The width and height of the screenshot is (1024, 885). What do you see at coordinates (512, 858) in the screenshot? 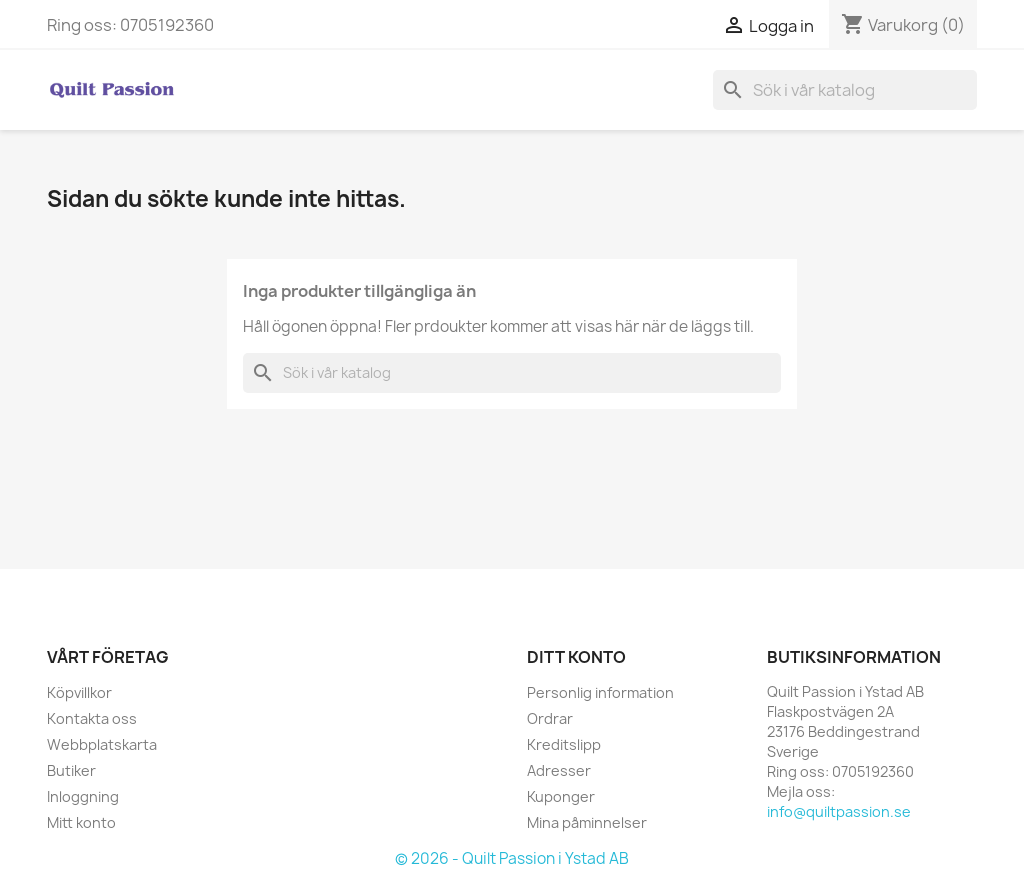
I see `© 2026 - Quilt Passion i Ystad AB` at bounding box center [512, 858].